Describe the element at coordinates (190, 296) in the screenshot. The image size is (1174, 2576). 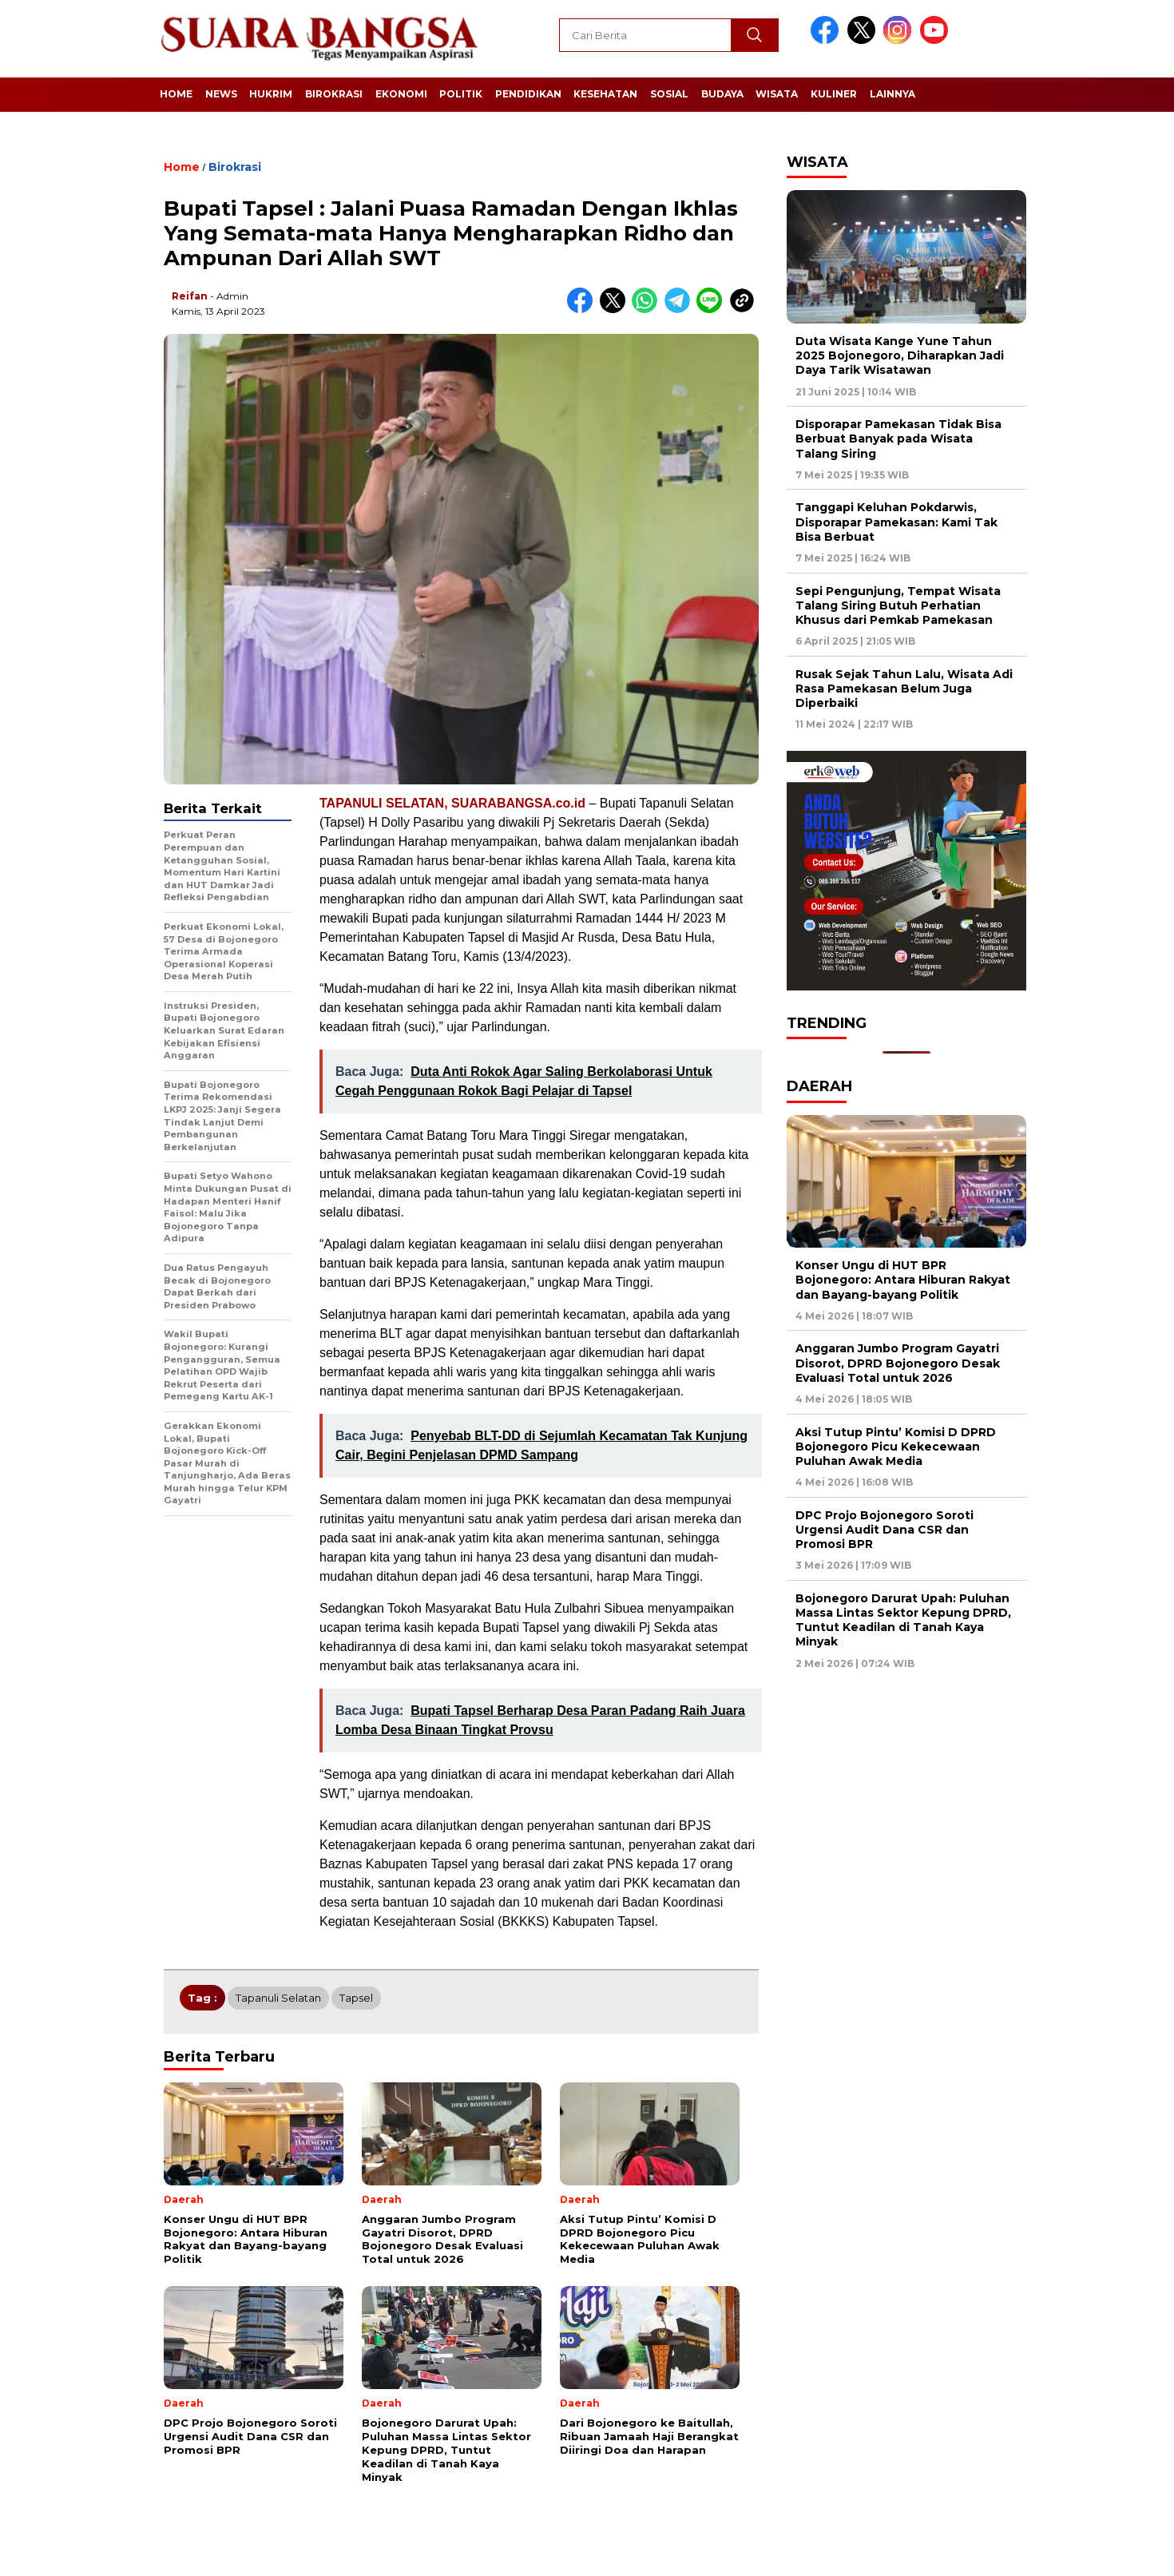
I see `Reifan` at that location.